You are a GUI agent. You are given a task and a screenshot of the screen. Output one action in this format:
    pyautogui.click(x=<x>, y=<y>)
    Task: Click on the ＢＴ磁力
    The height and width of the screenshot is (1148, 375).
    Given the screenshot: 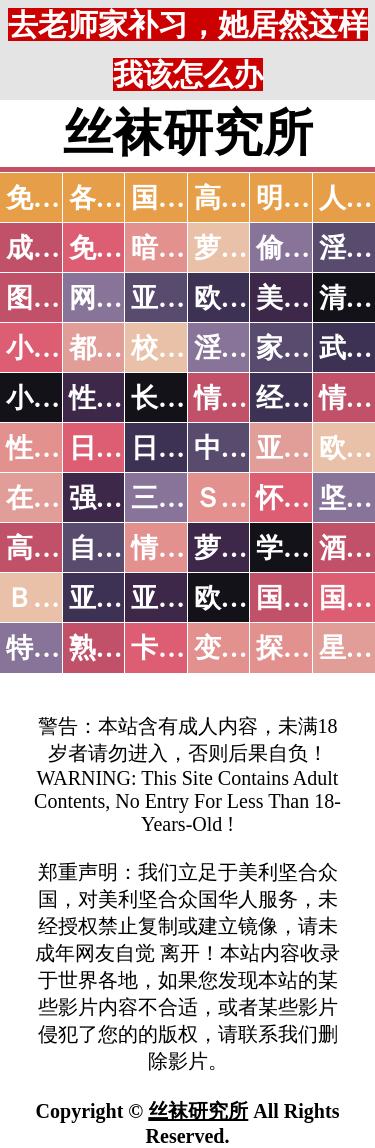 What is the action you would take?
    pyautogui.click(x=60, y=598)
    